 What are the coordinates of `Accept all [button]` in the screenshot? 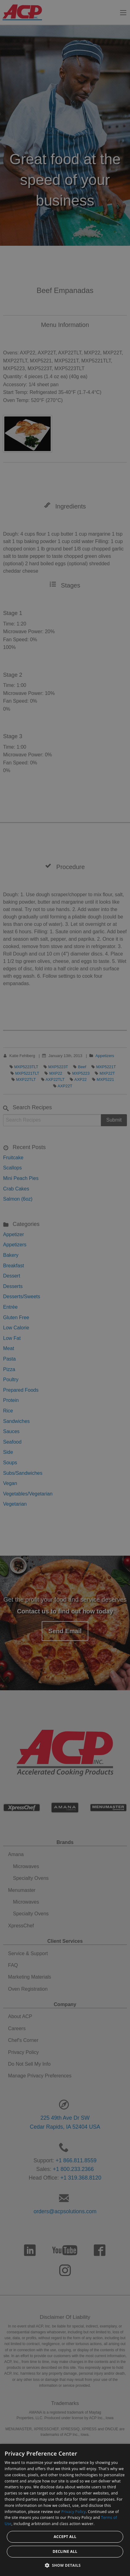 It's located at (65, 2536).